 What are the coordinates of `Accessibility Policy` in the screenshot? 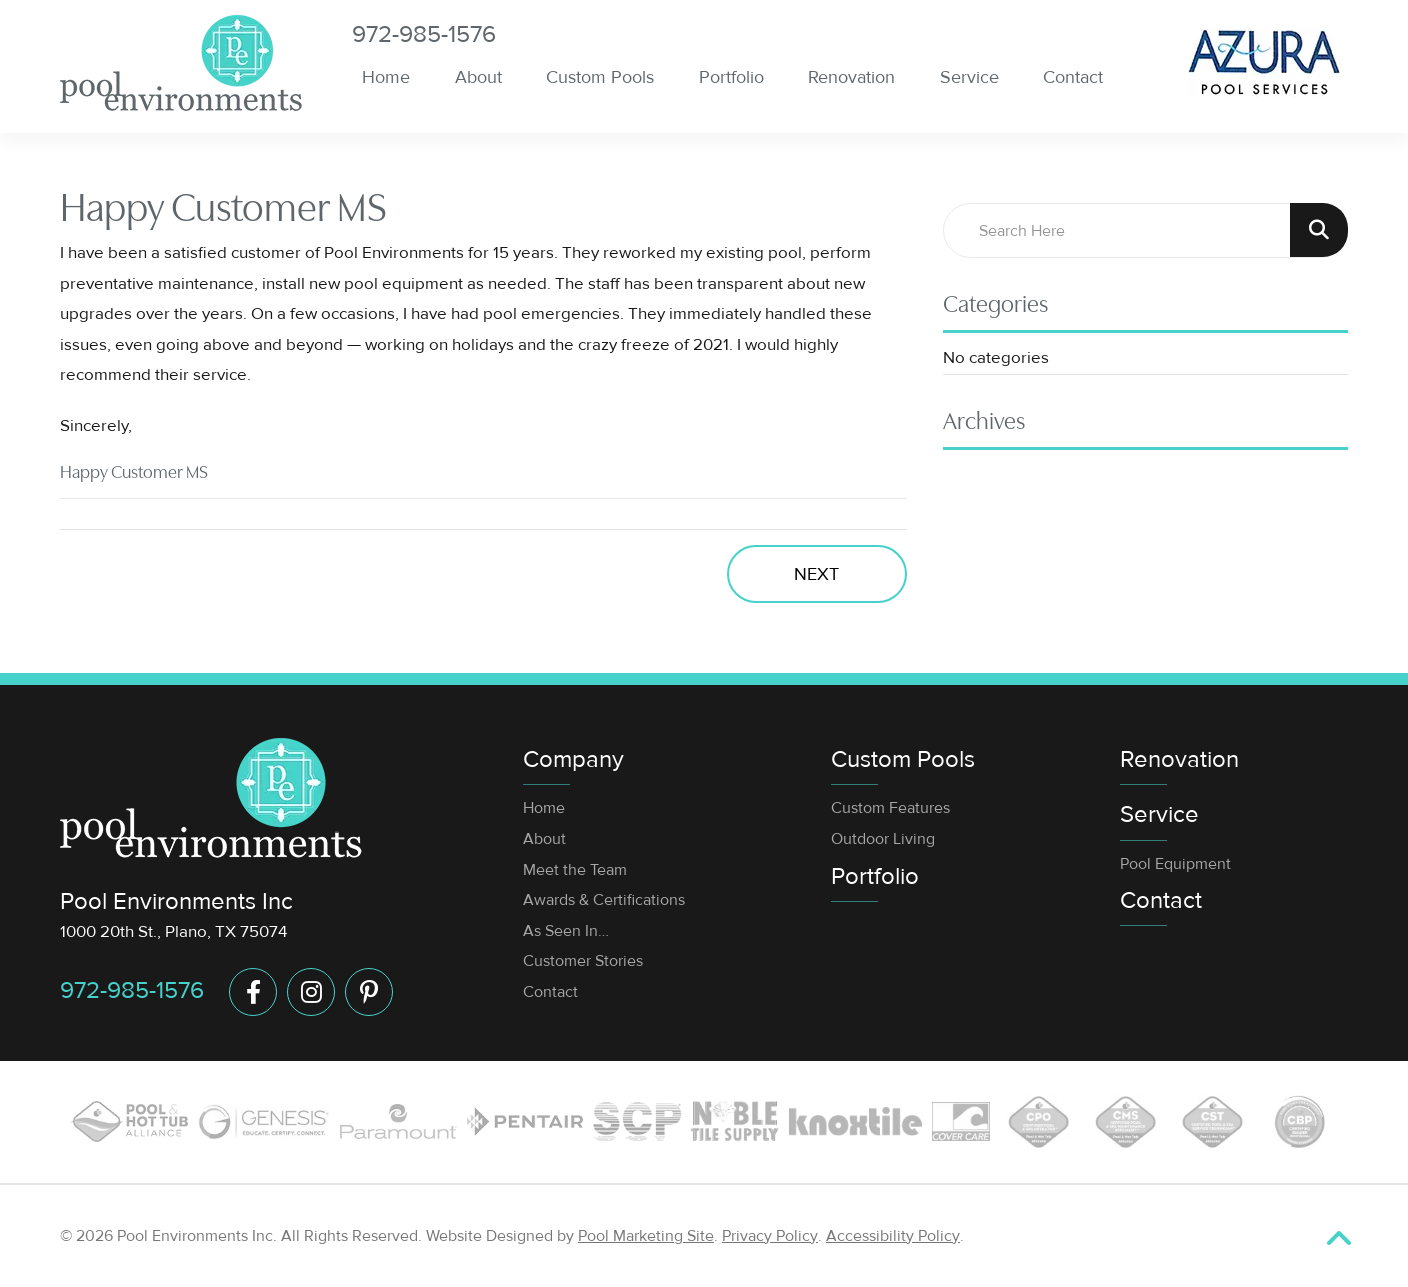 It's located at (893, 1236).